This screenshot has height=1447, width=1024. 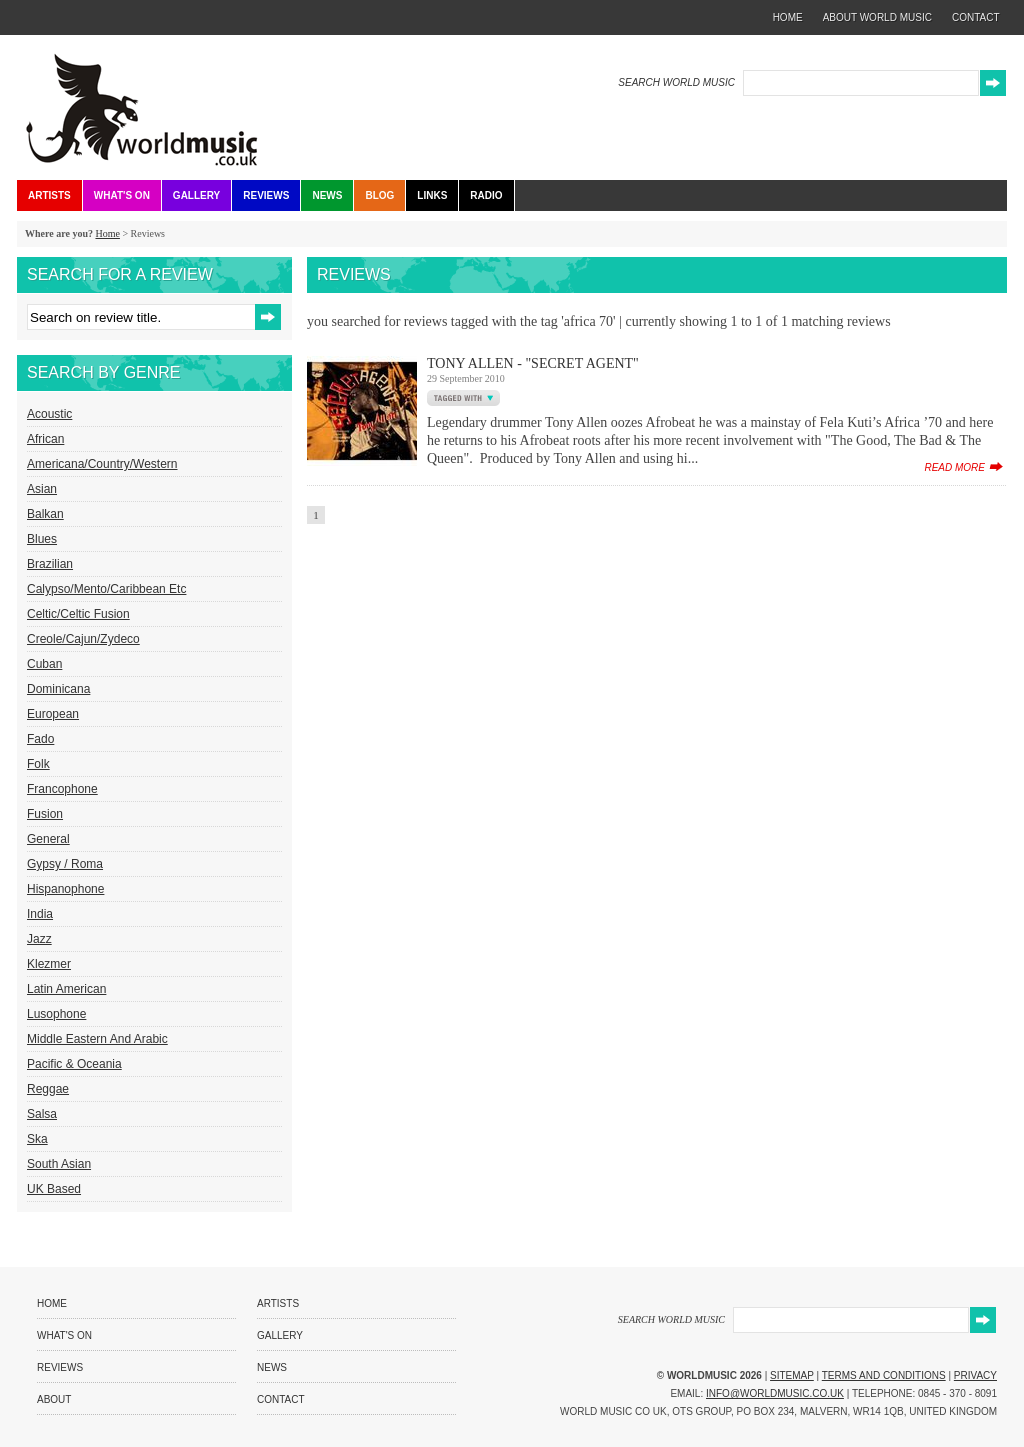 I want to click on info@worldmusic.co.uk, so click(x=775, y=1393).